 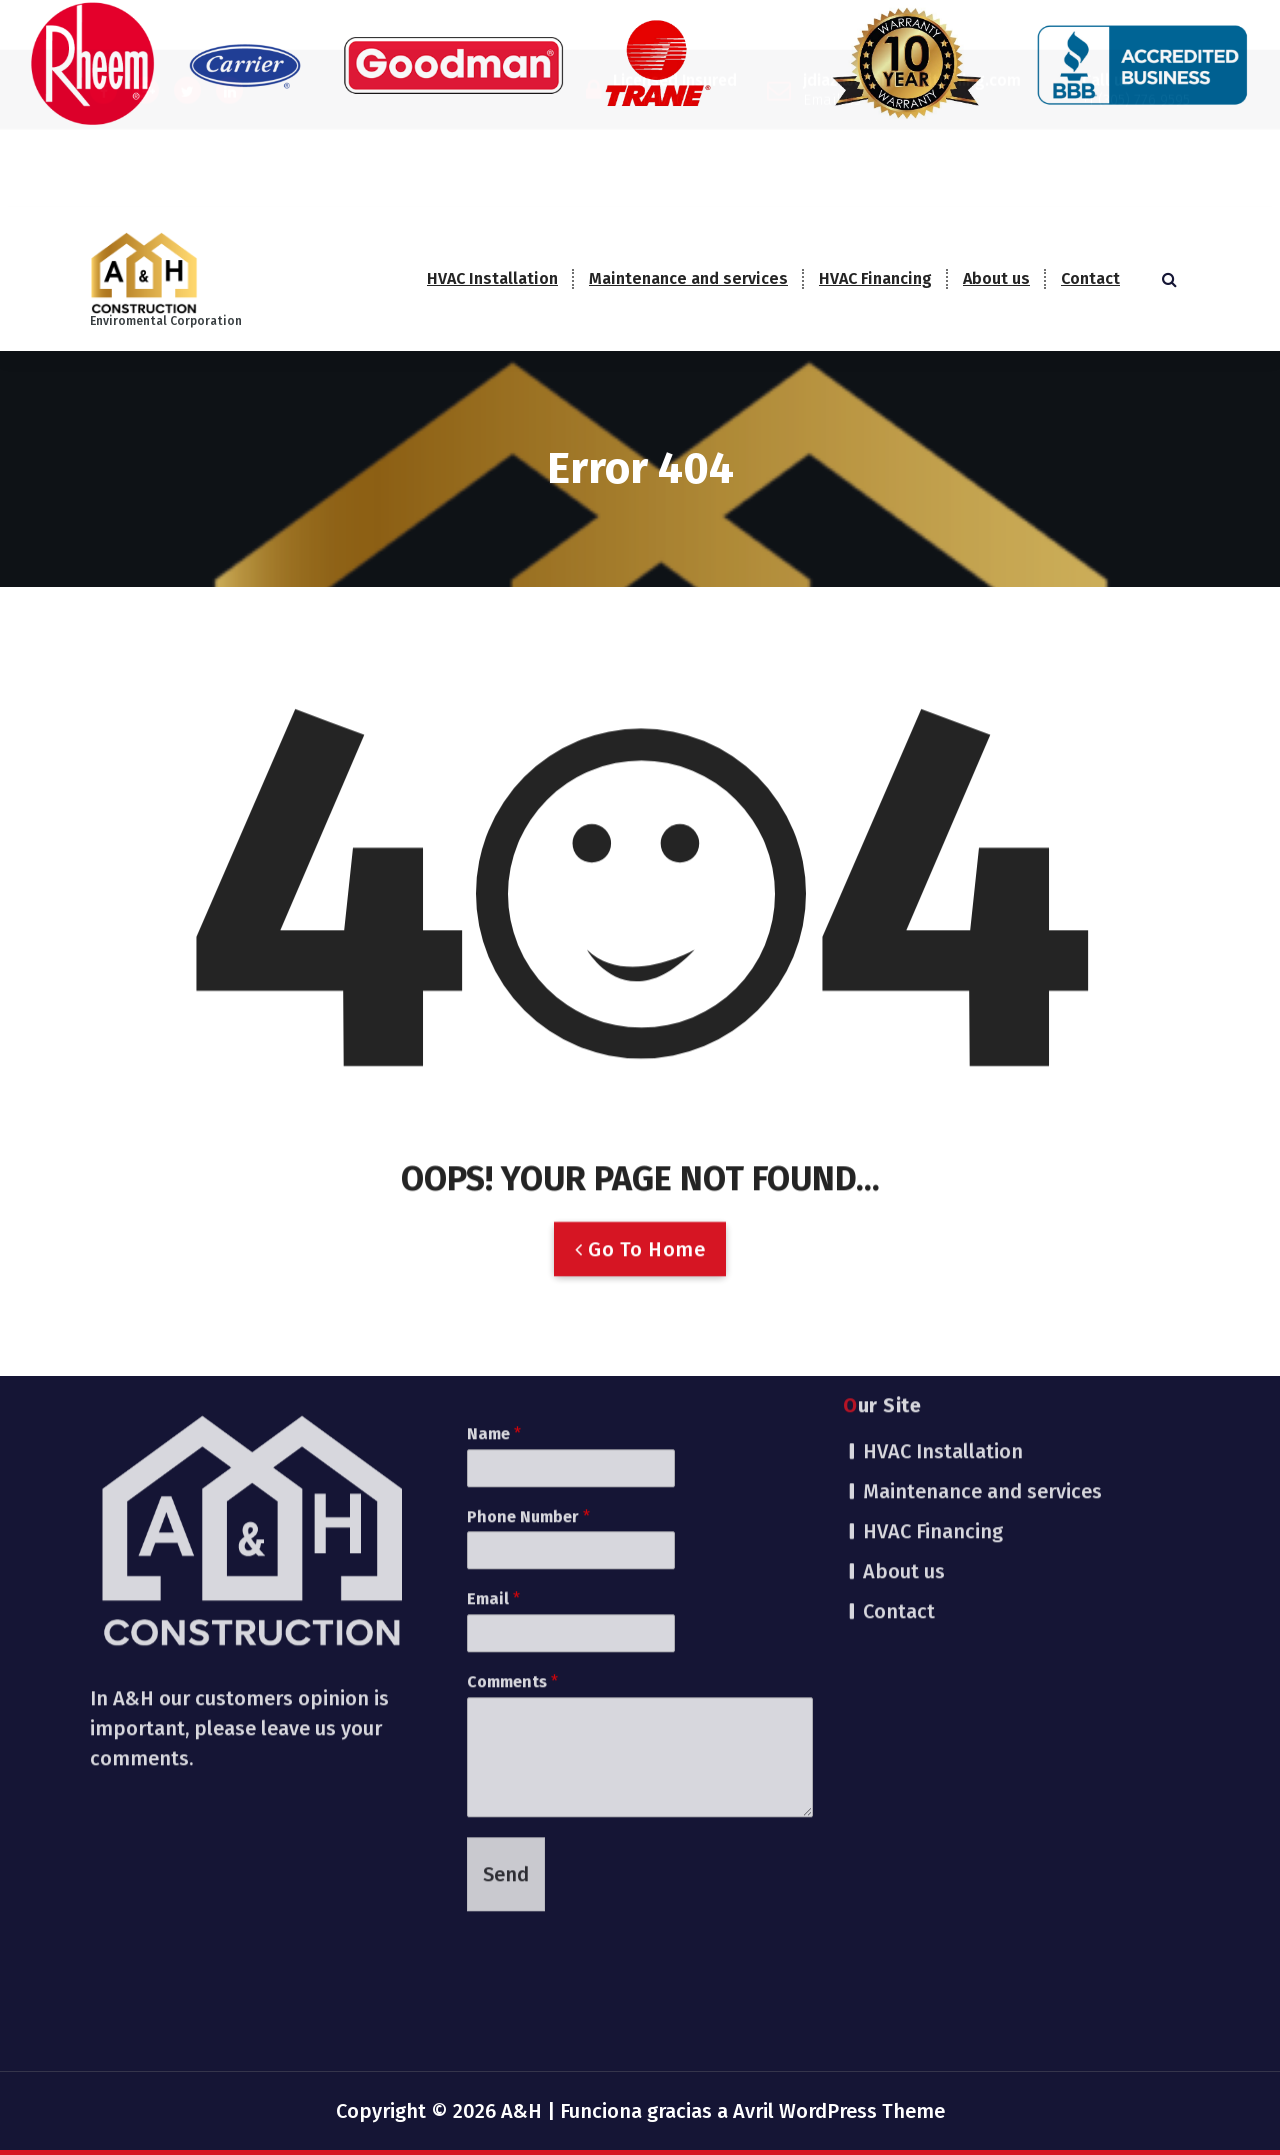 I want to click on Send, so click(x=506, y=1681).